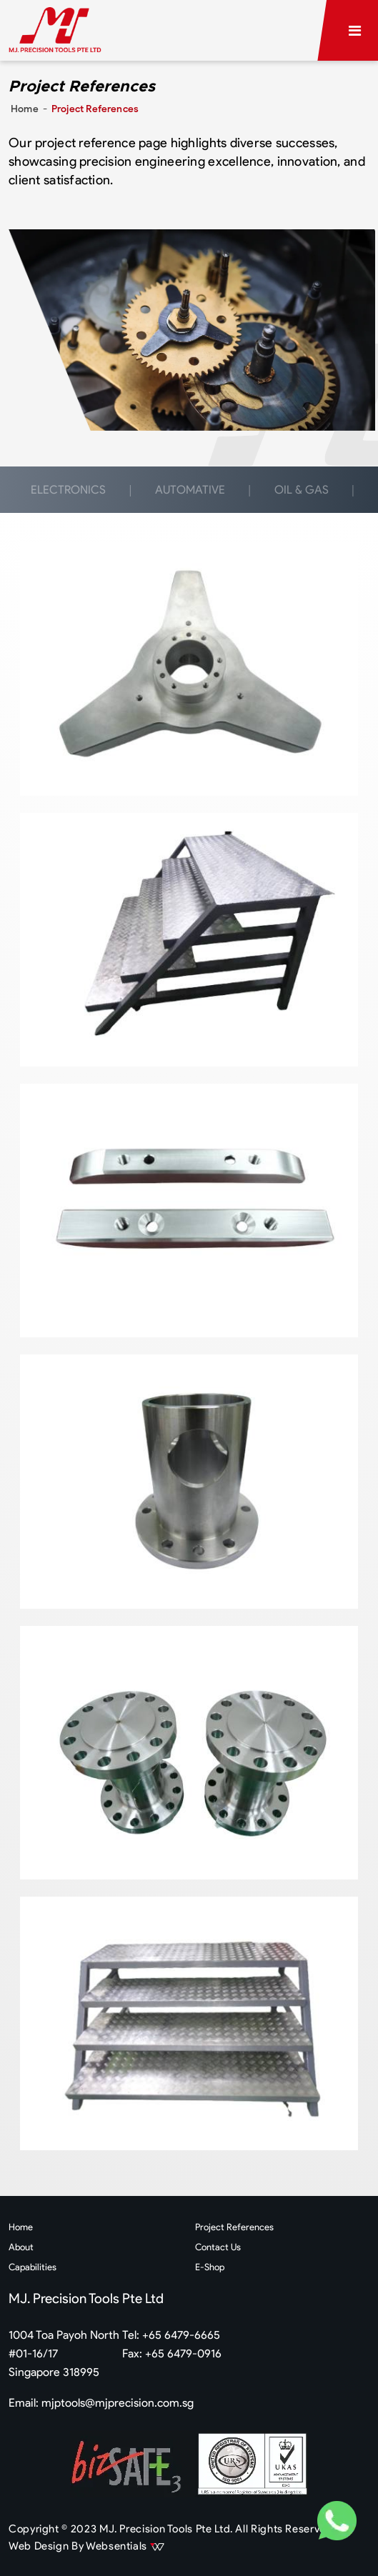 Image resolution: width=378 pixels, height=2576 pixels. Describe the element at coordinates (86, 2546) in the screenshot. I see `Web Design By Websentials` at that location.